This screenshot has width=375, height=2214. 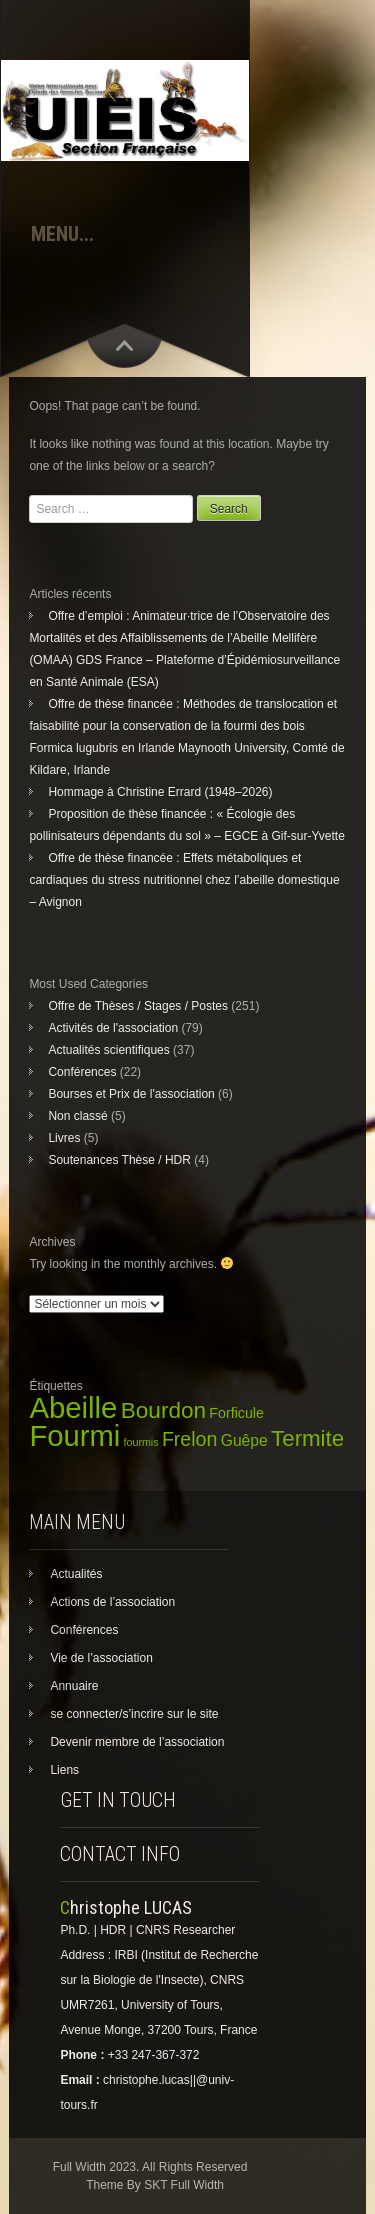 I want to click on Non classé, so click(x=77, y=1116).